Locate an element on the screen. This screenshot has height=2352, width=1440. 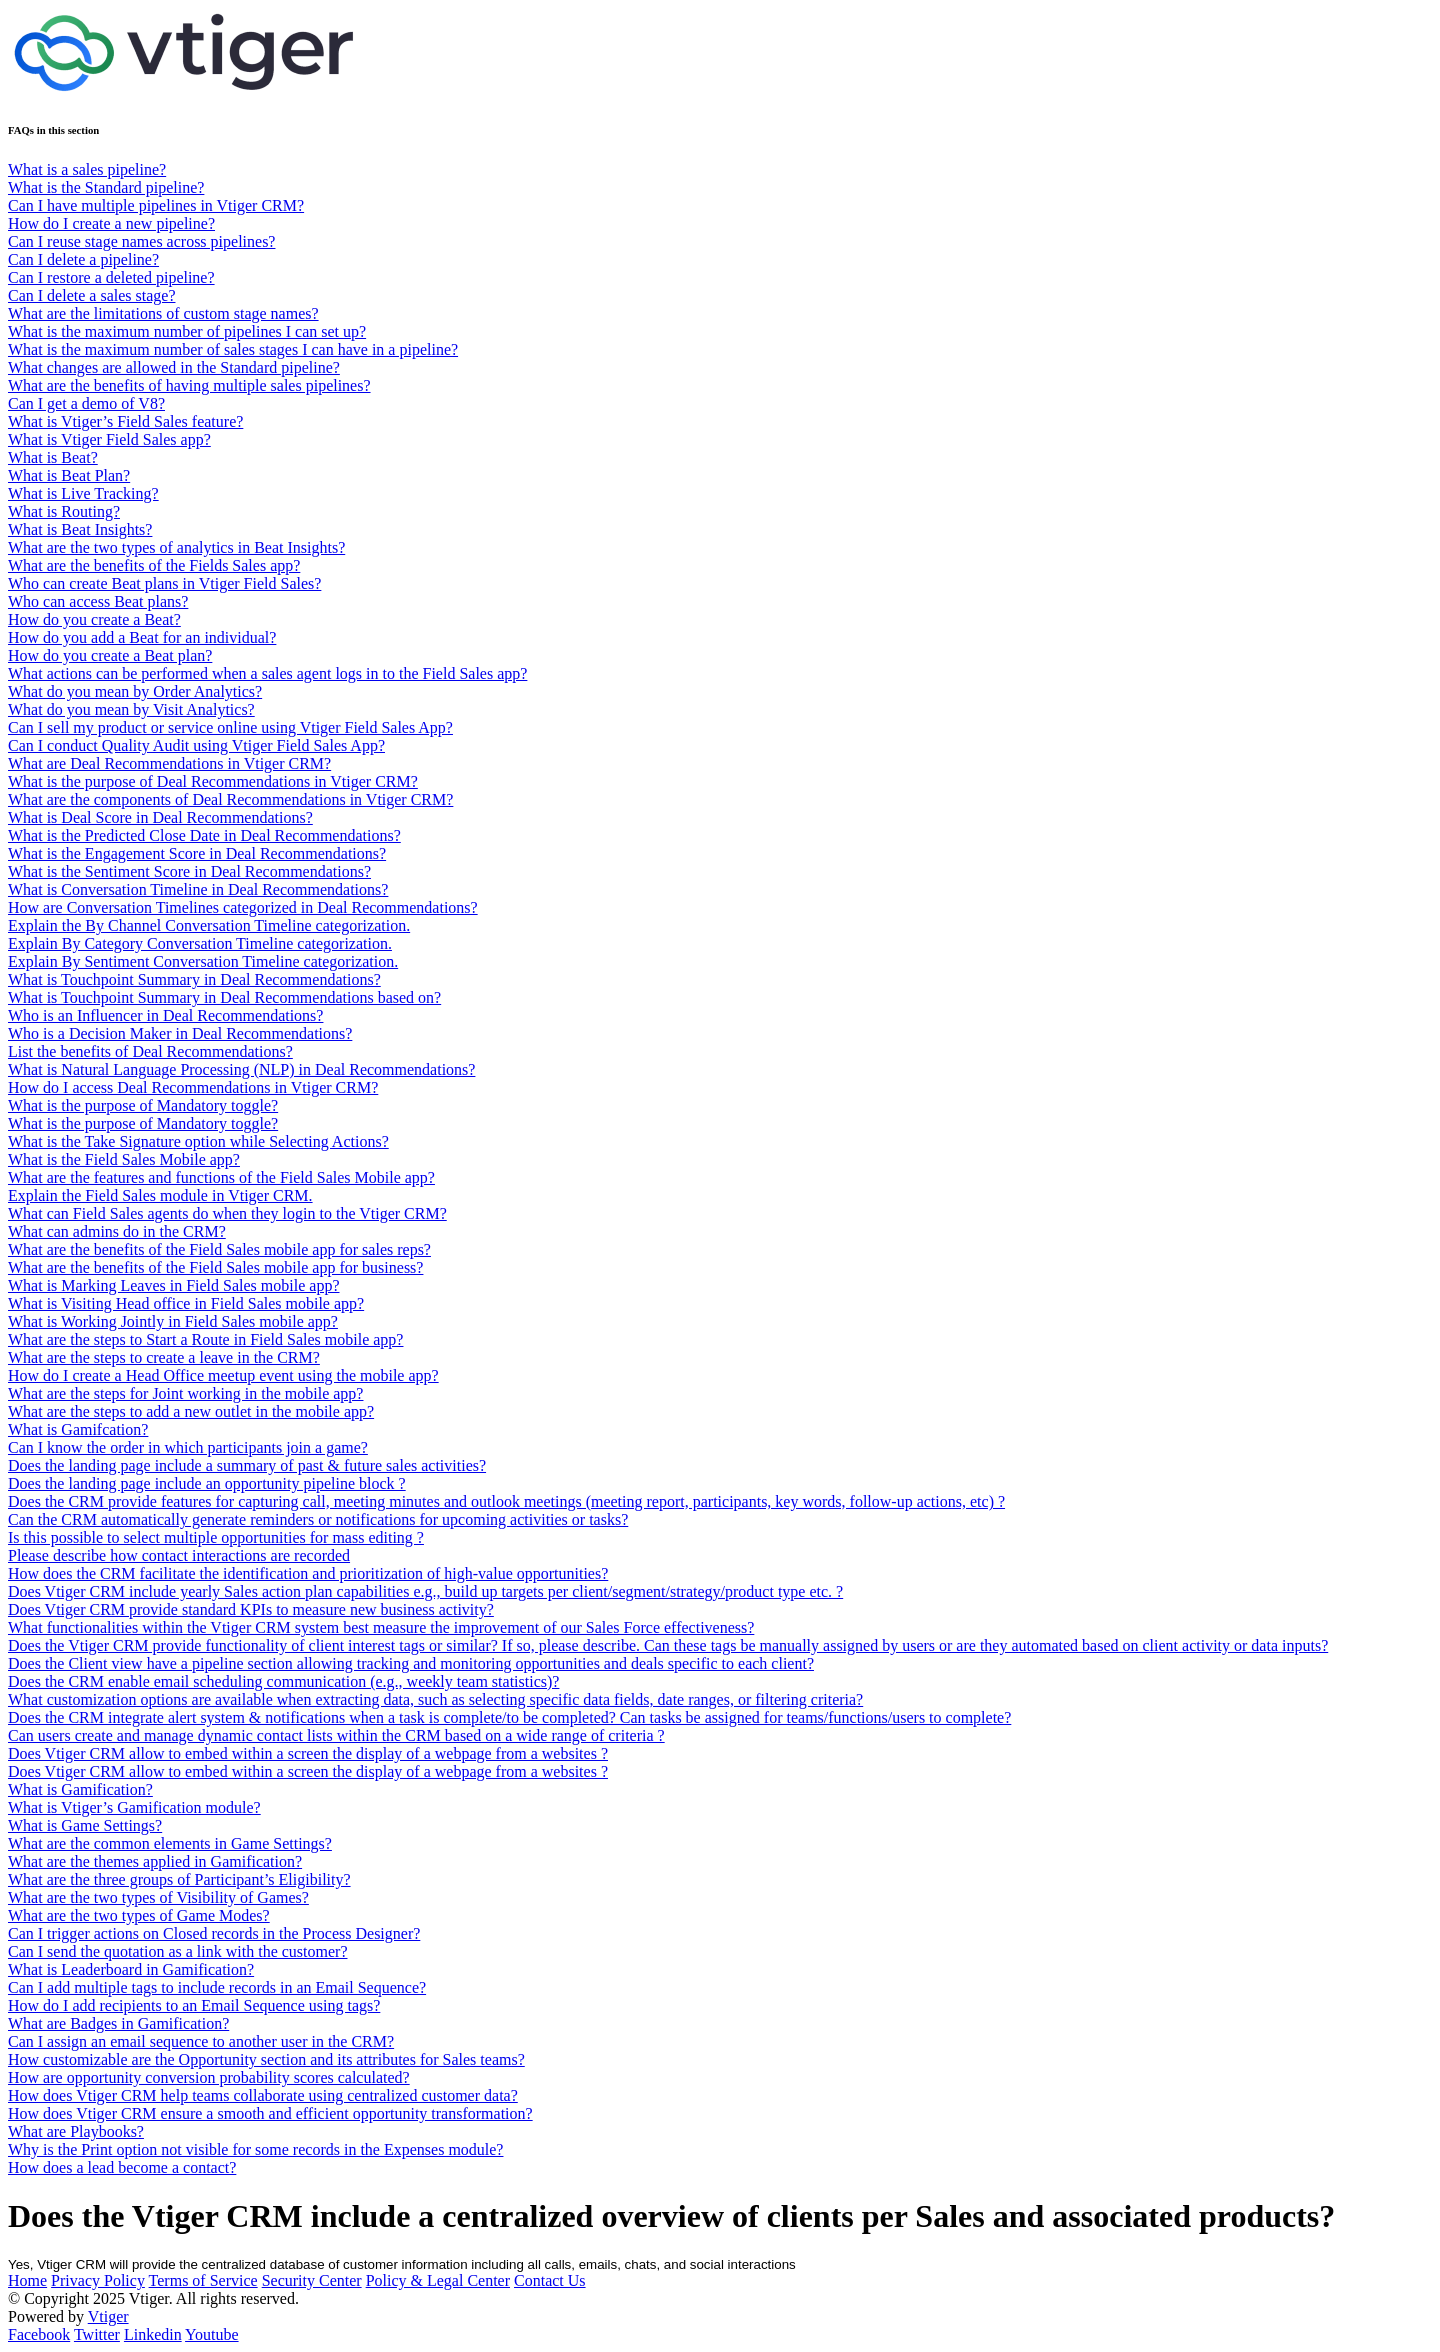
What do you mean by Visit Analytics? is located at coordinates (131, 709).